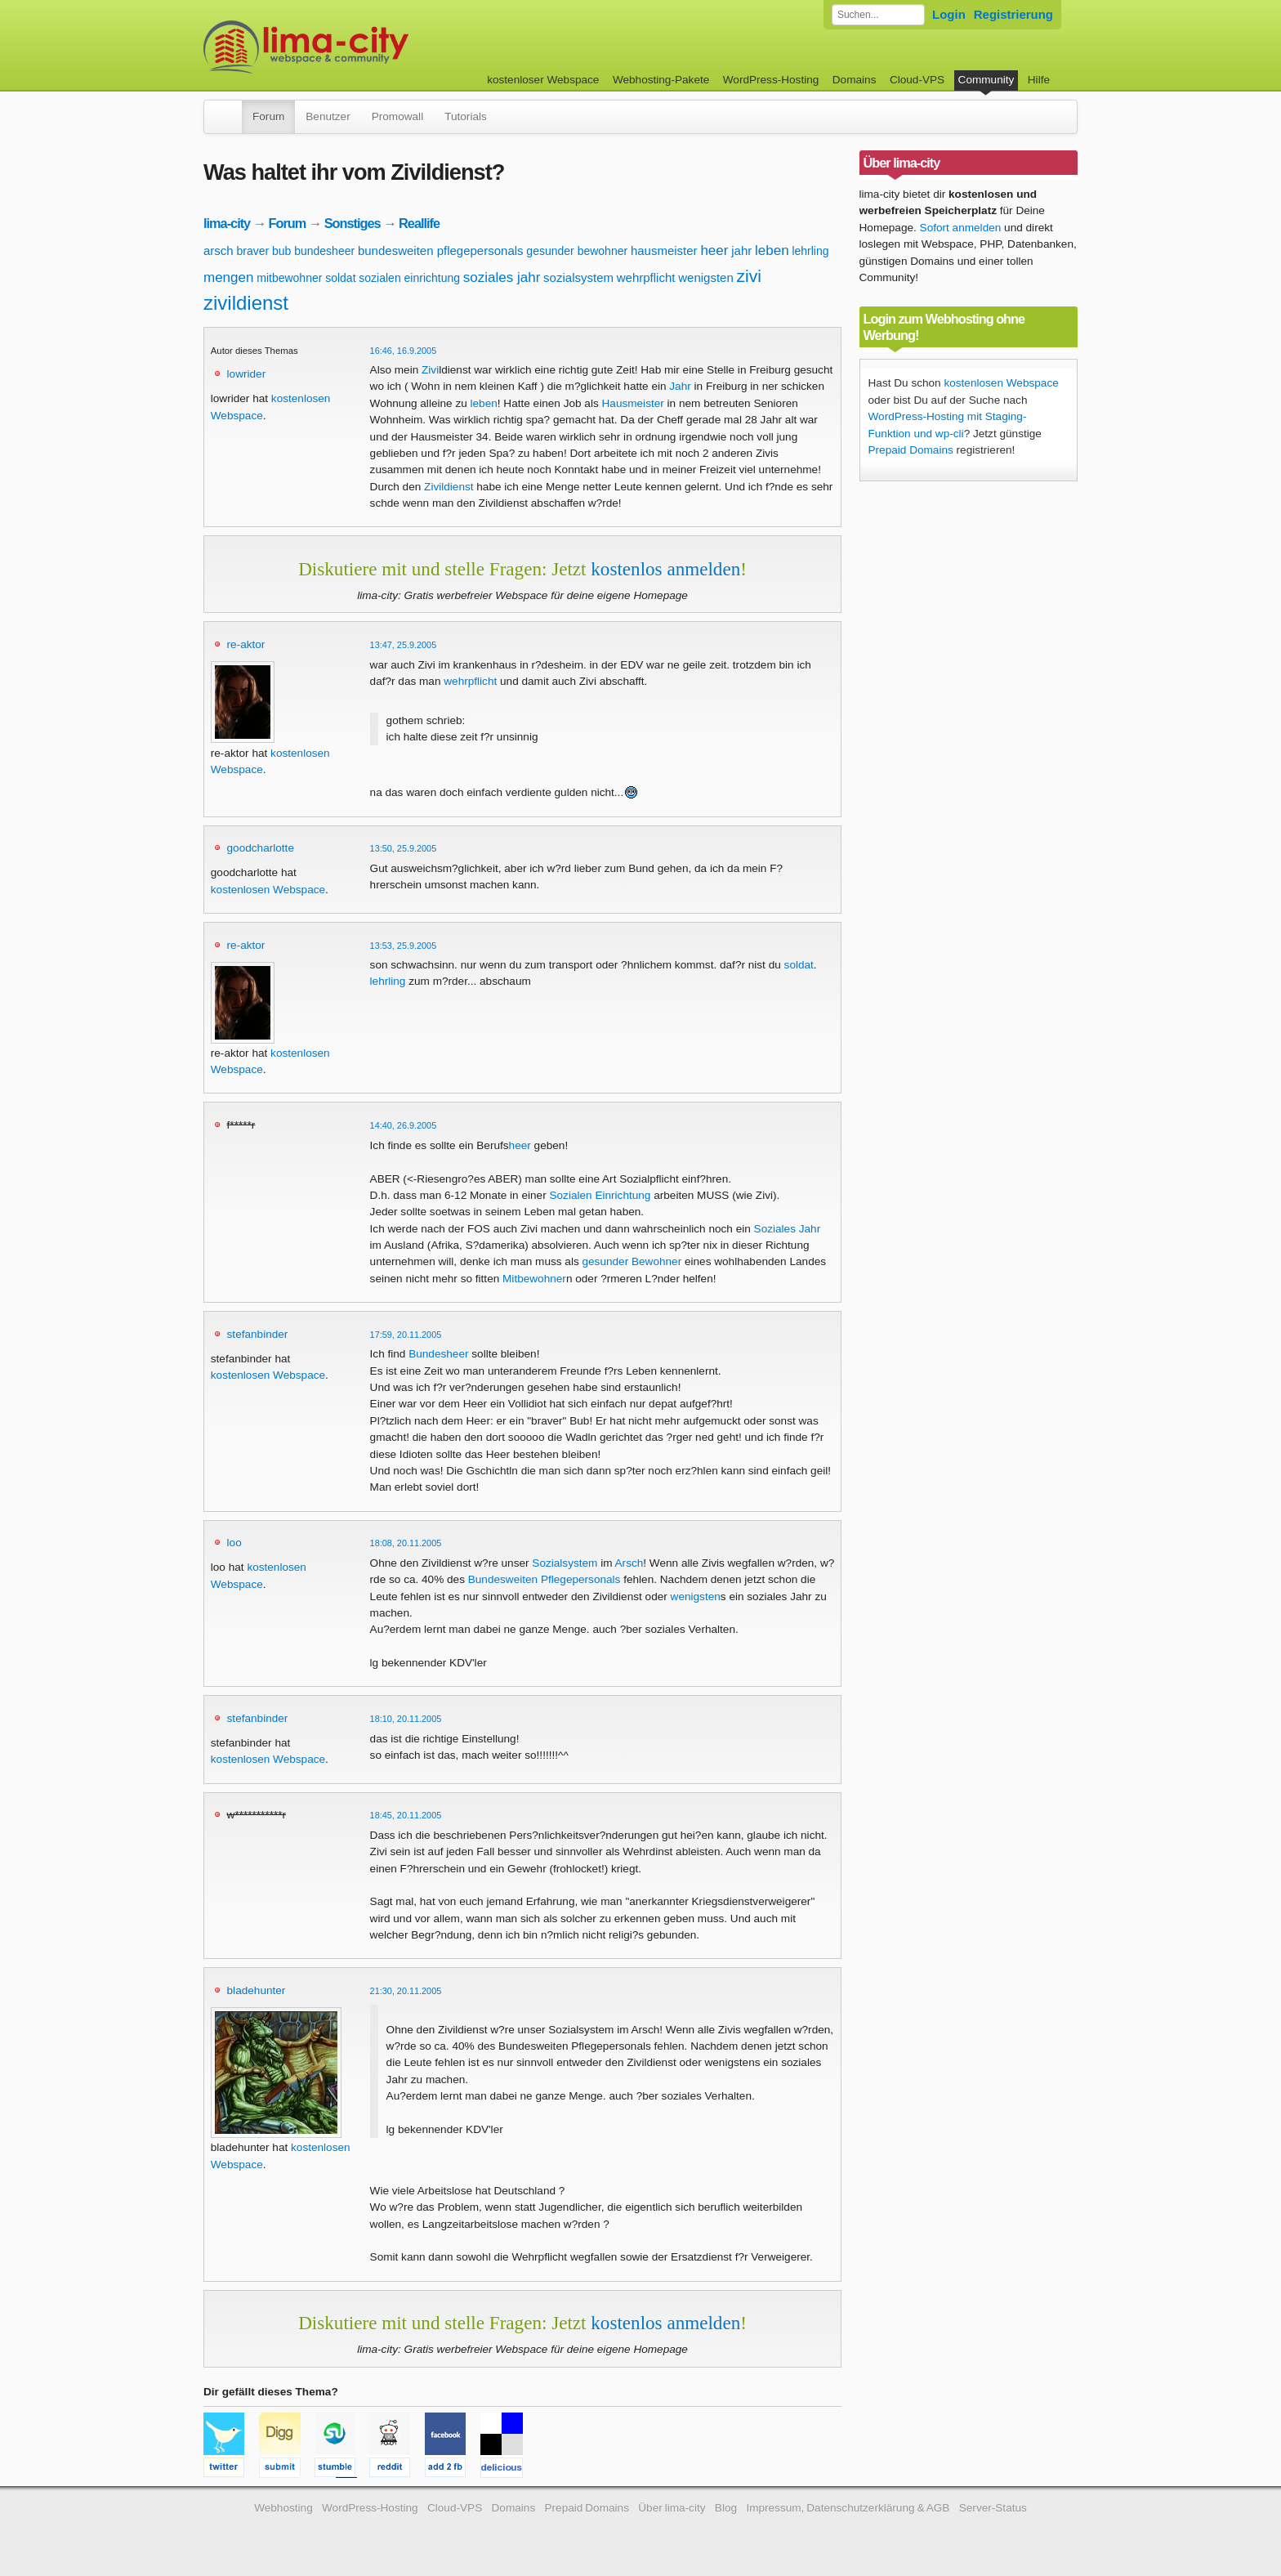  Describe the element at coordinates (787, 1229) in the screenshot. I see `Soziales Jahr` at that location.